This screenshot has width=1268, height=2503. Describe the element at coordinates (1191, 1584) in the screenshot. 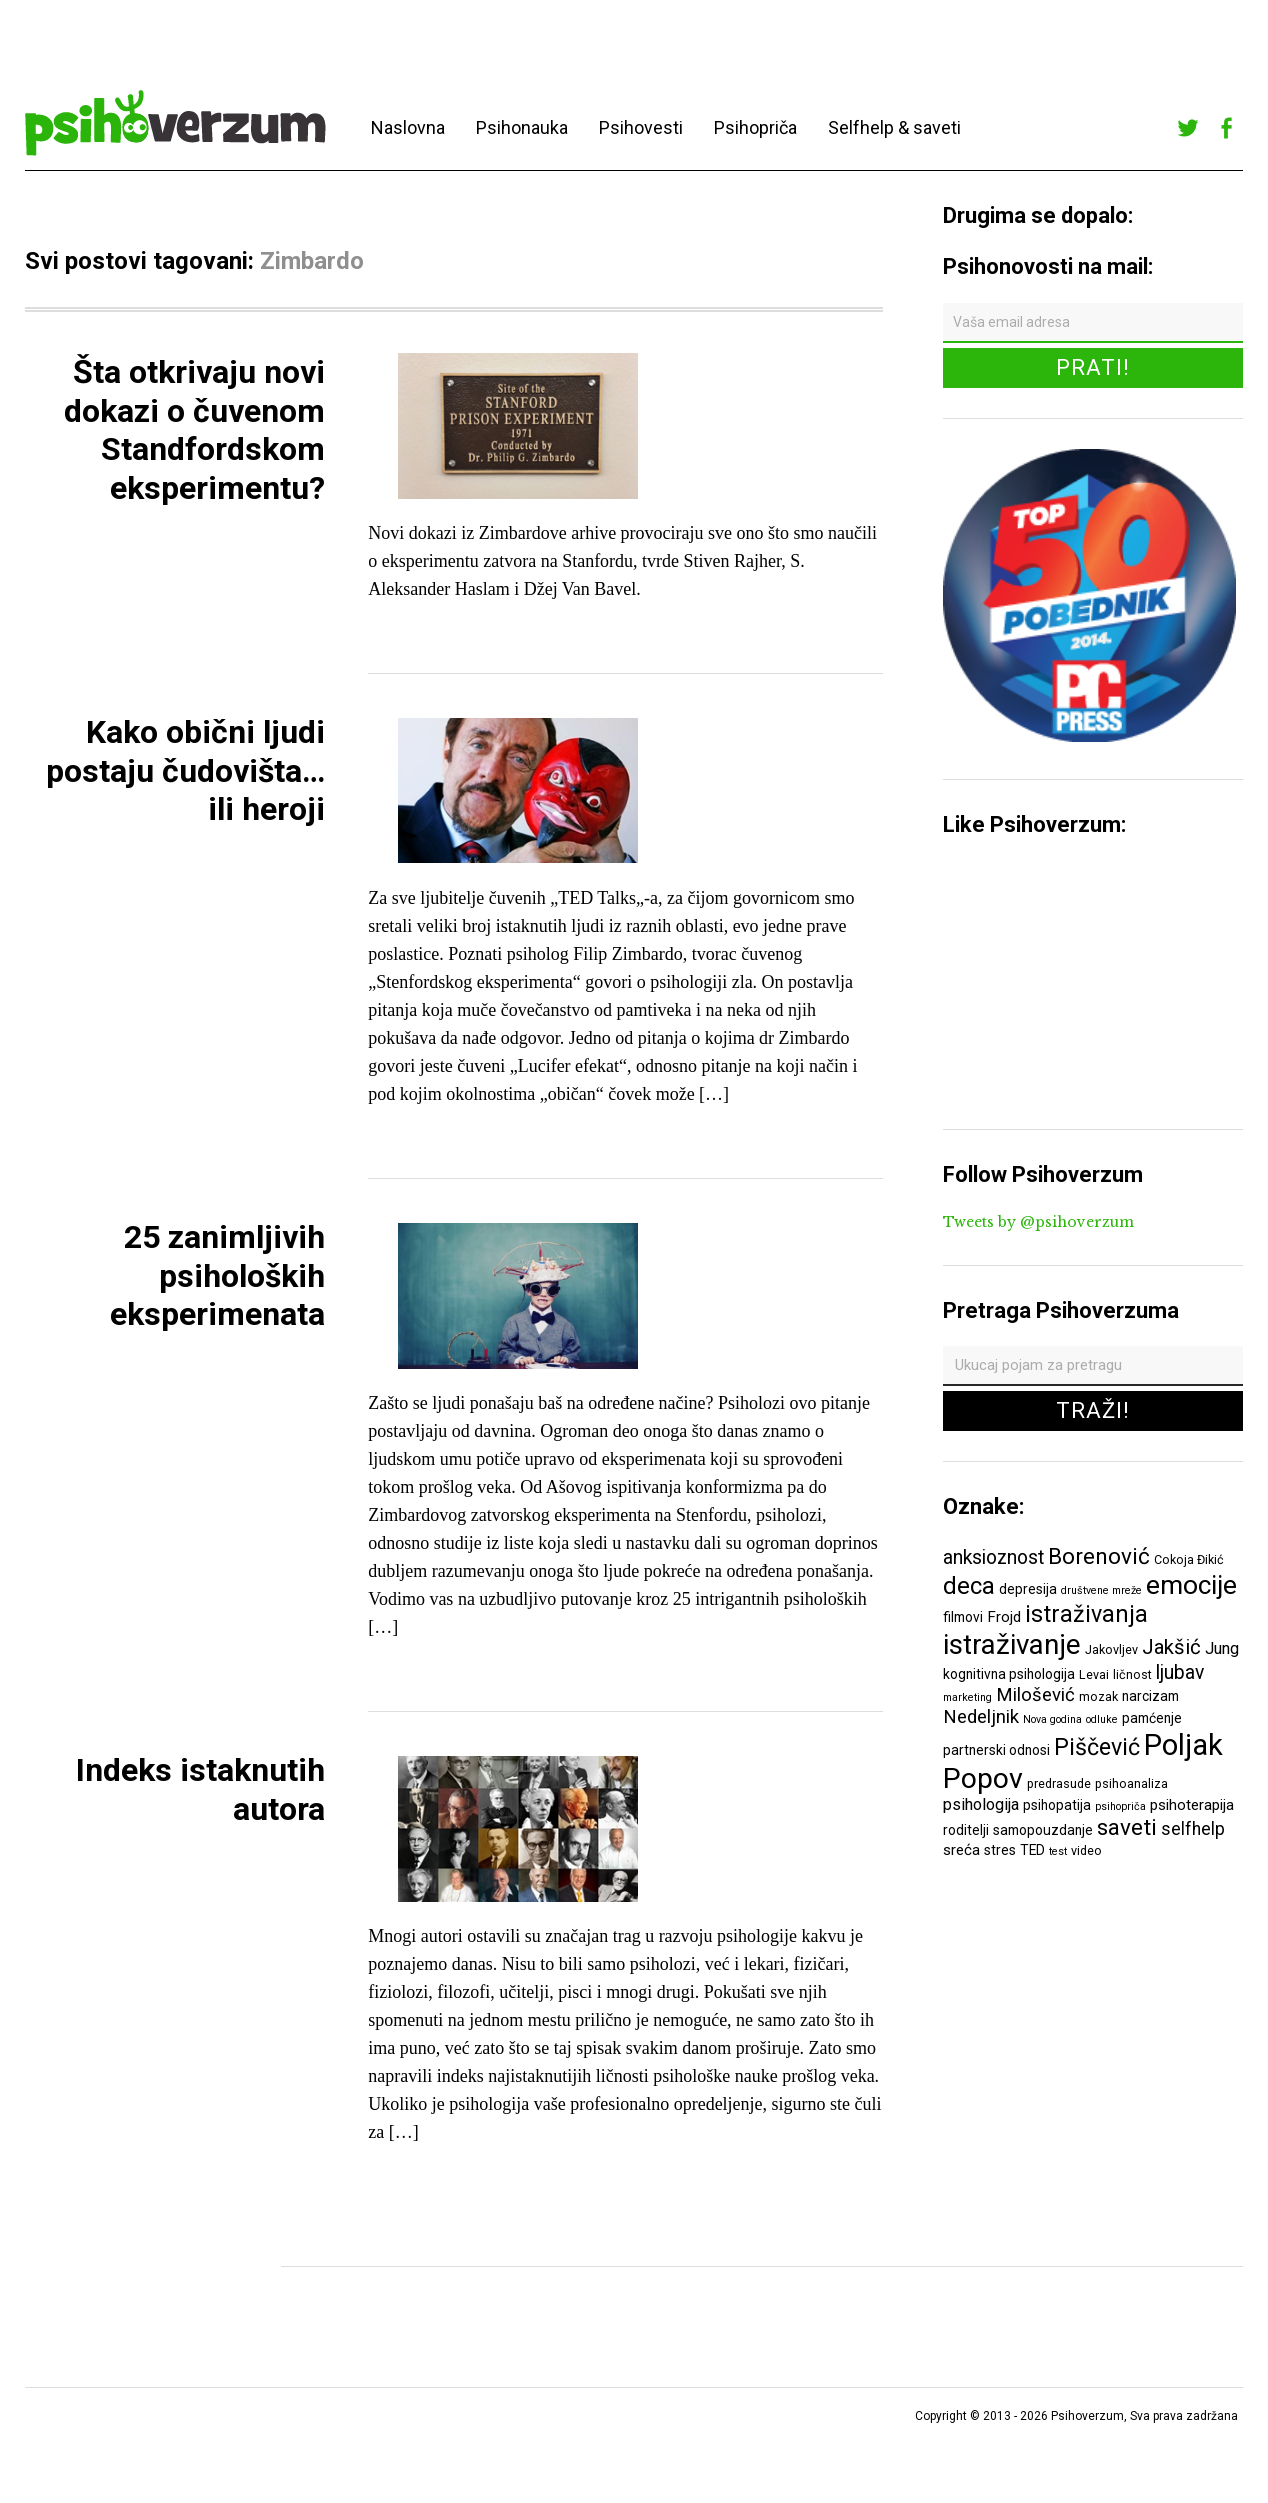

I see `emocije [emocije (23 ставке)]` at that location.